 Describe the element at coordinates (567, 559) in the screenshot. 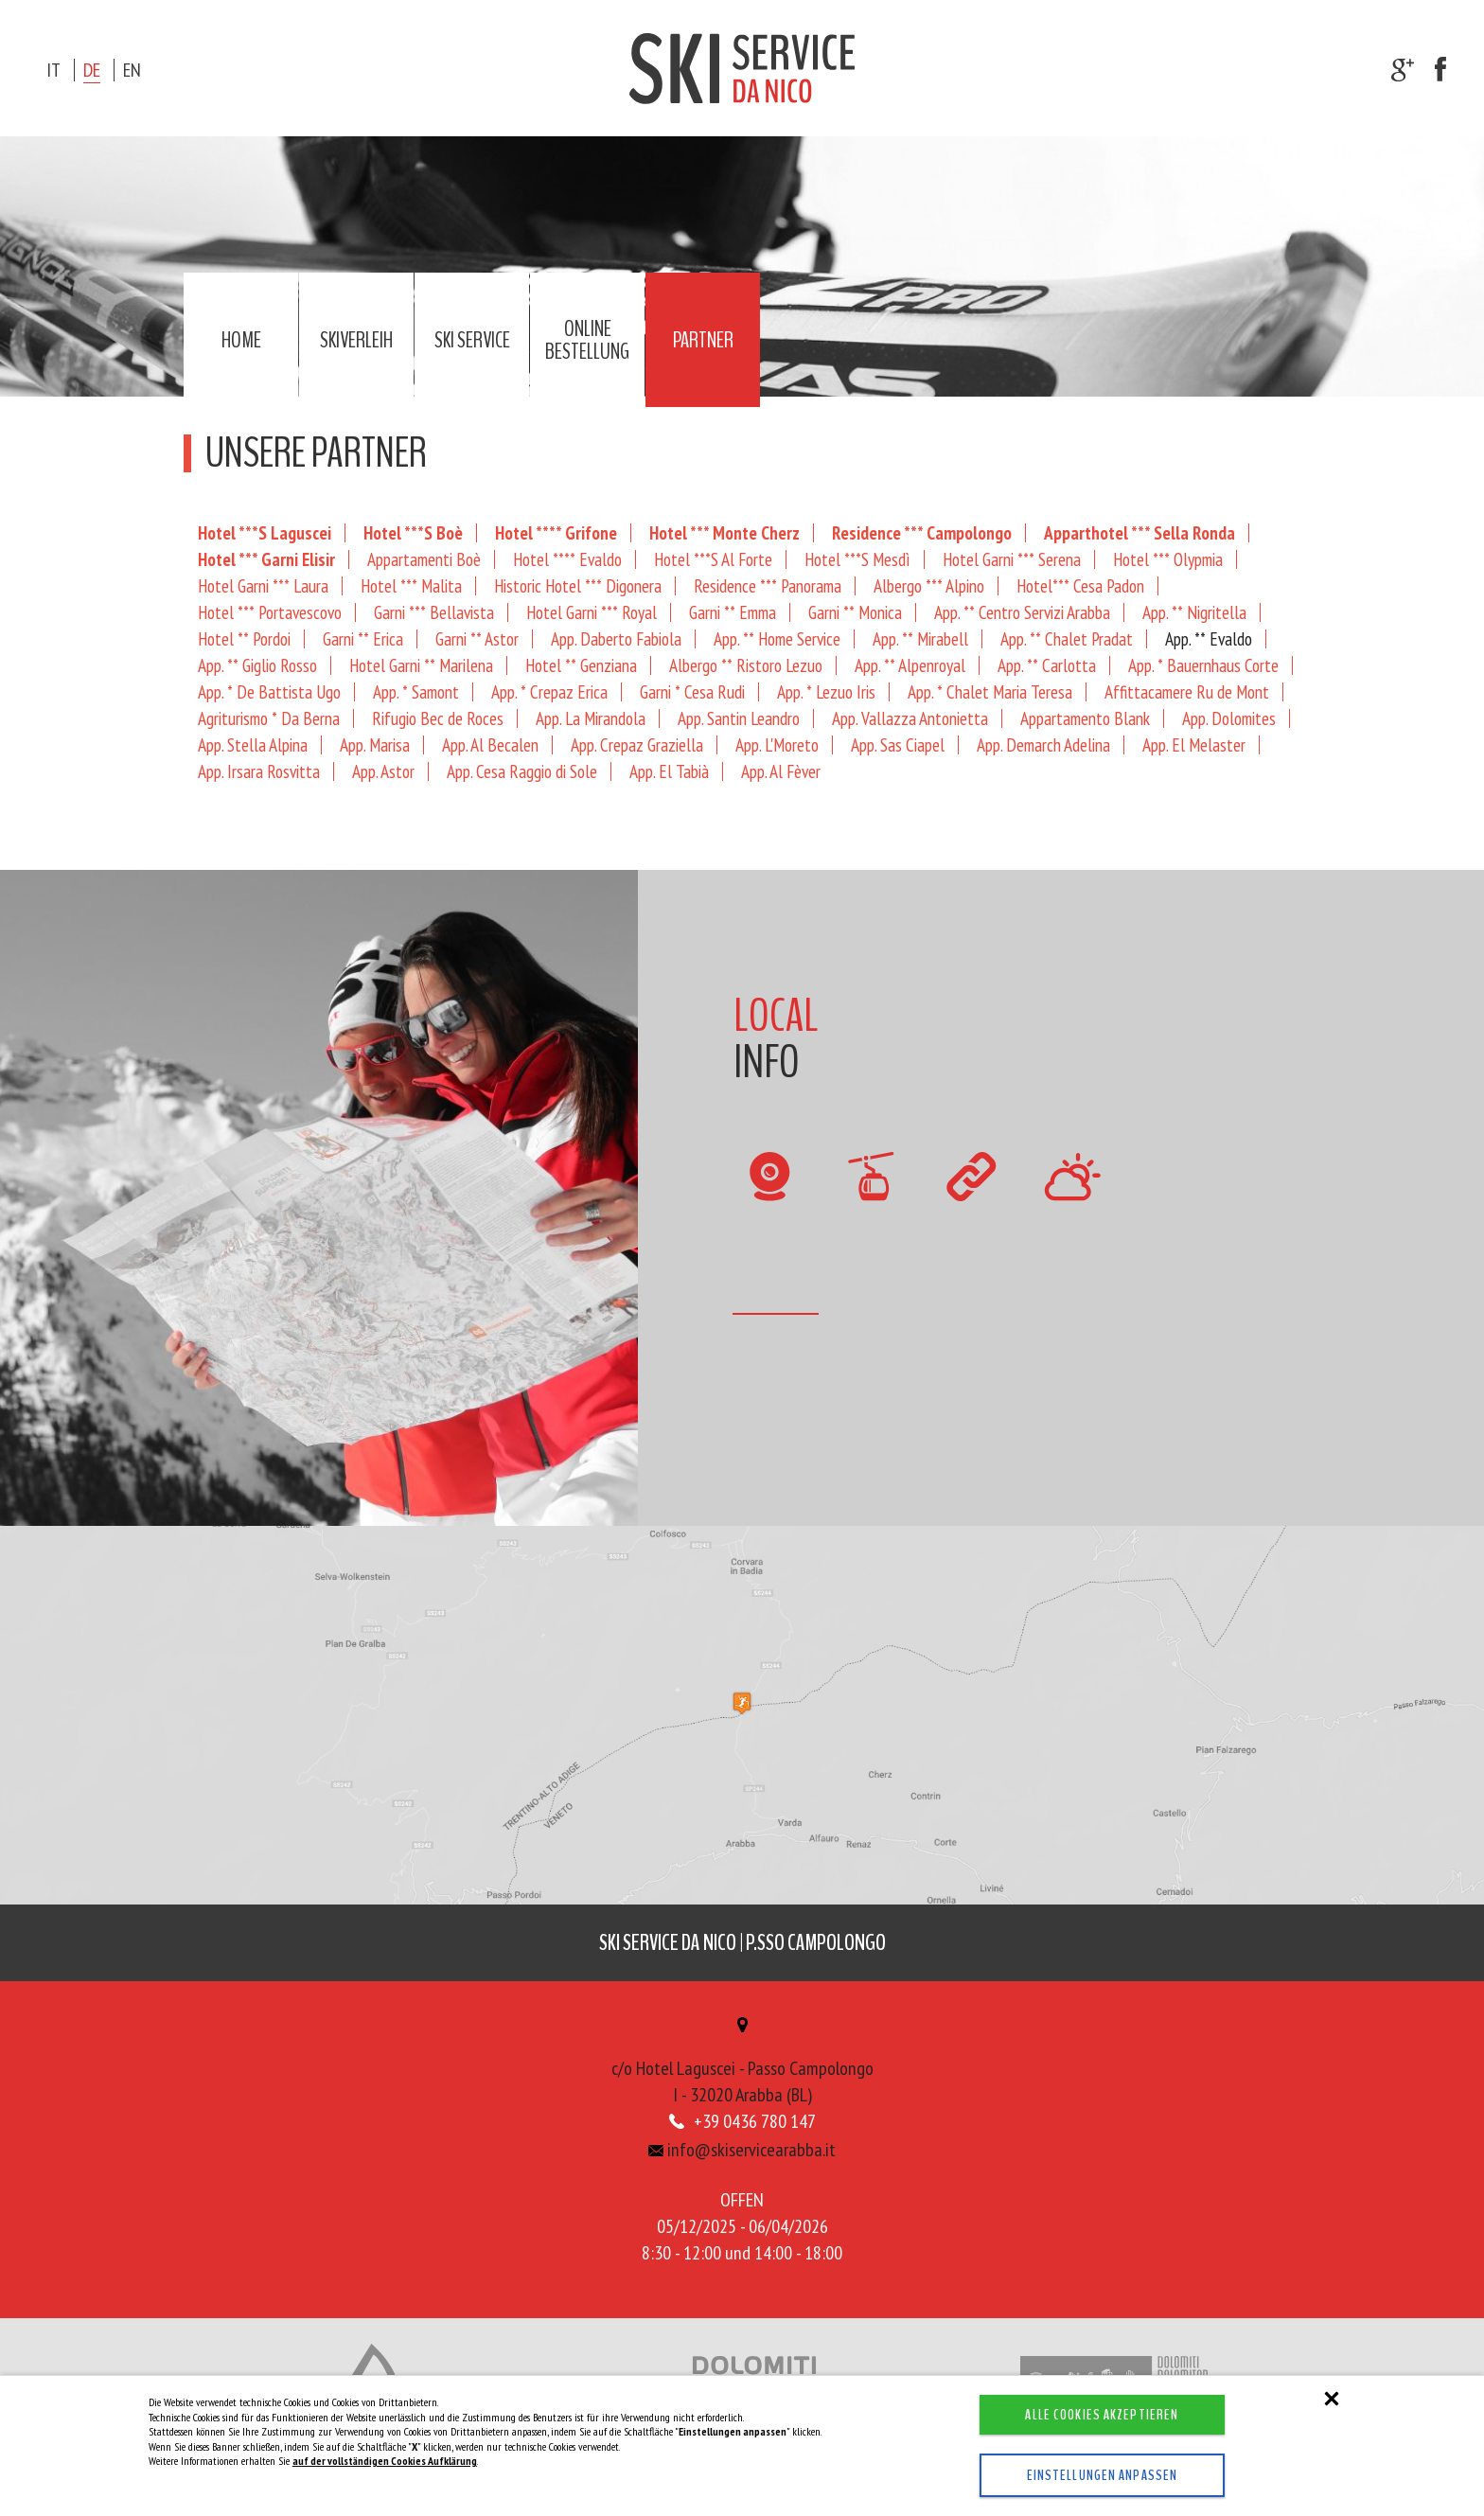

I see `Hotel **** Evaldo` at that location.